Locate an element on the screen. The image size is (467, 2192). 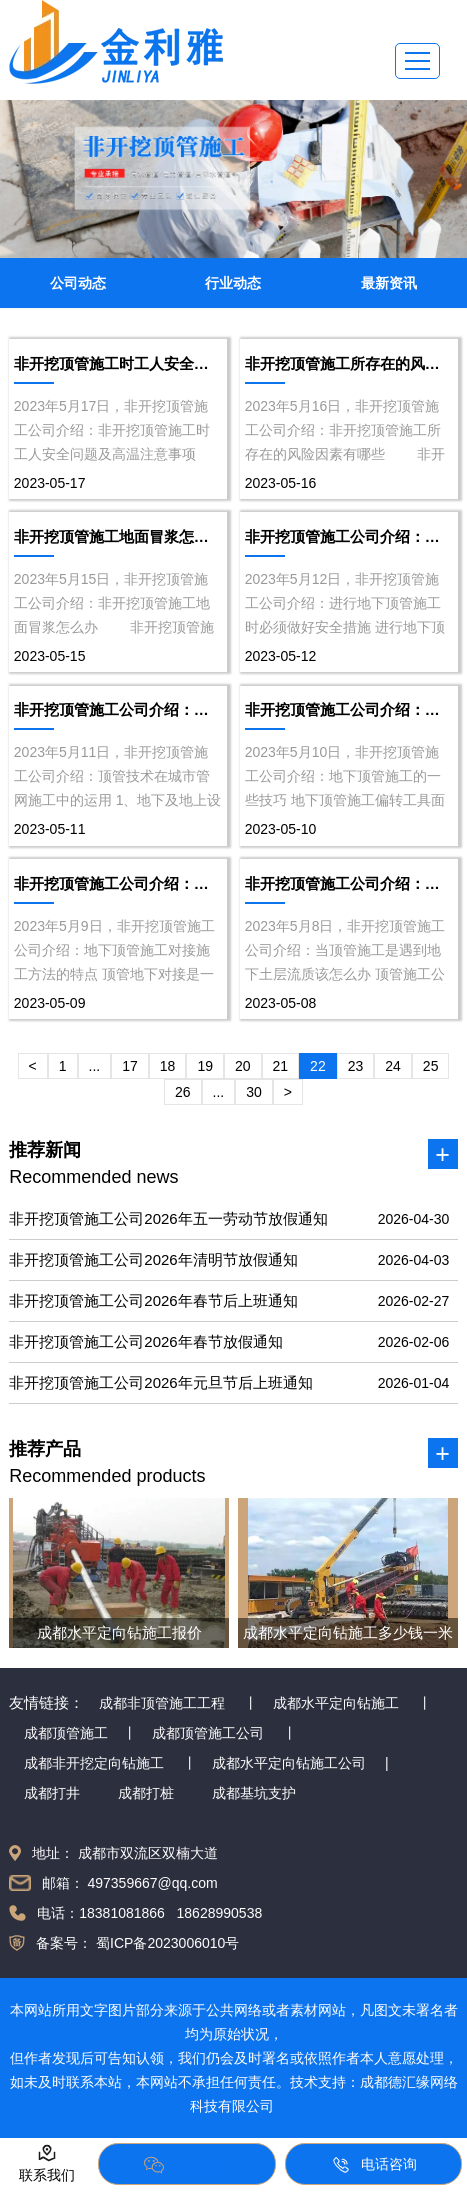
最新资讯 is located at coordinates (389, 283).